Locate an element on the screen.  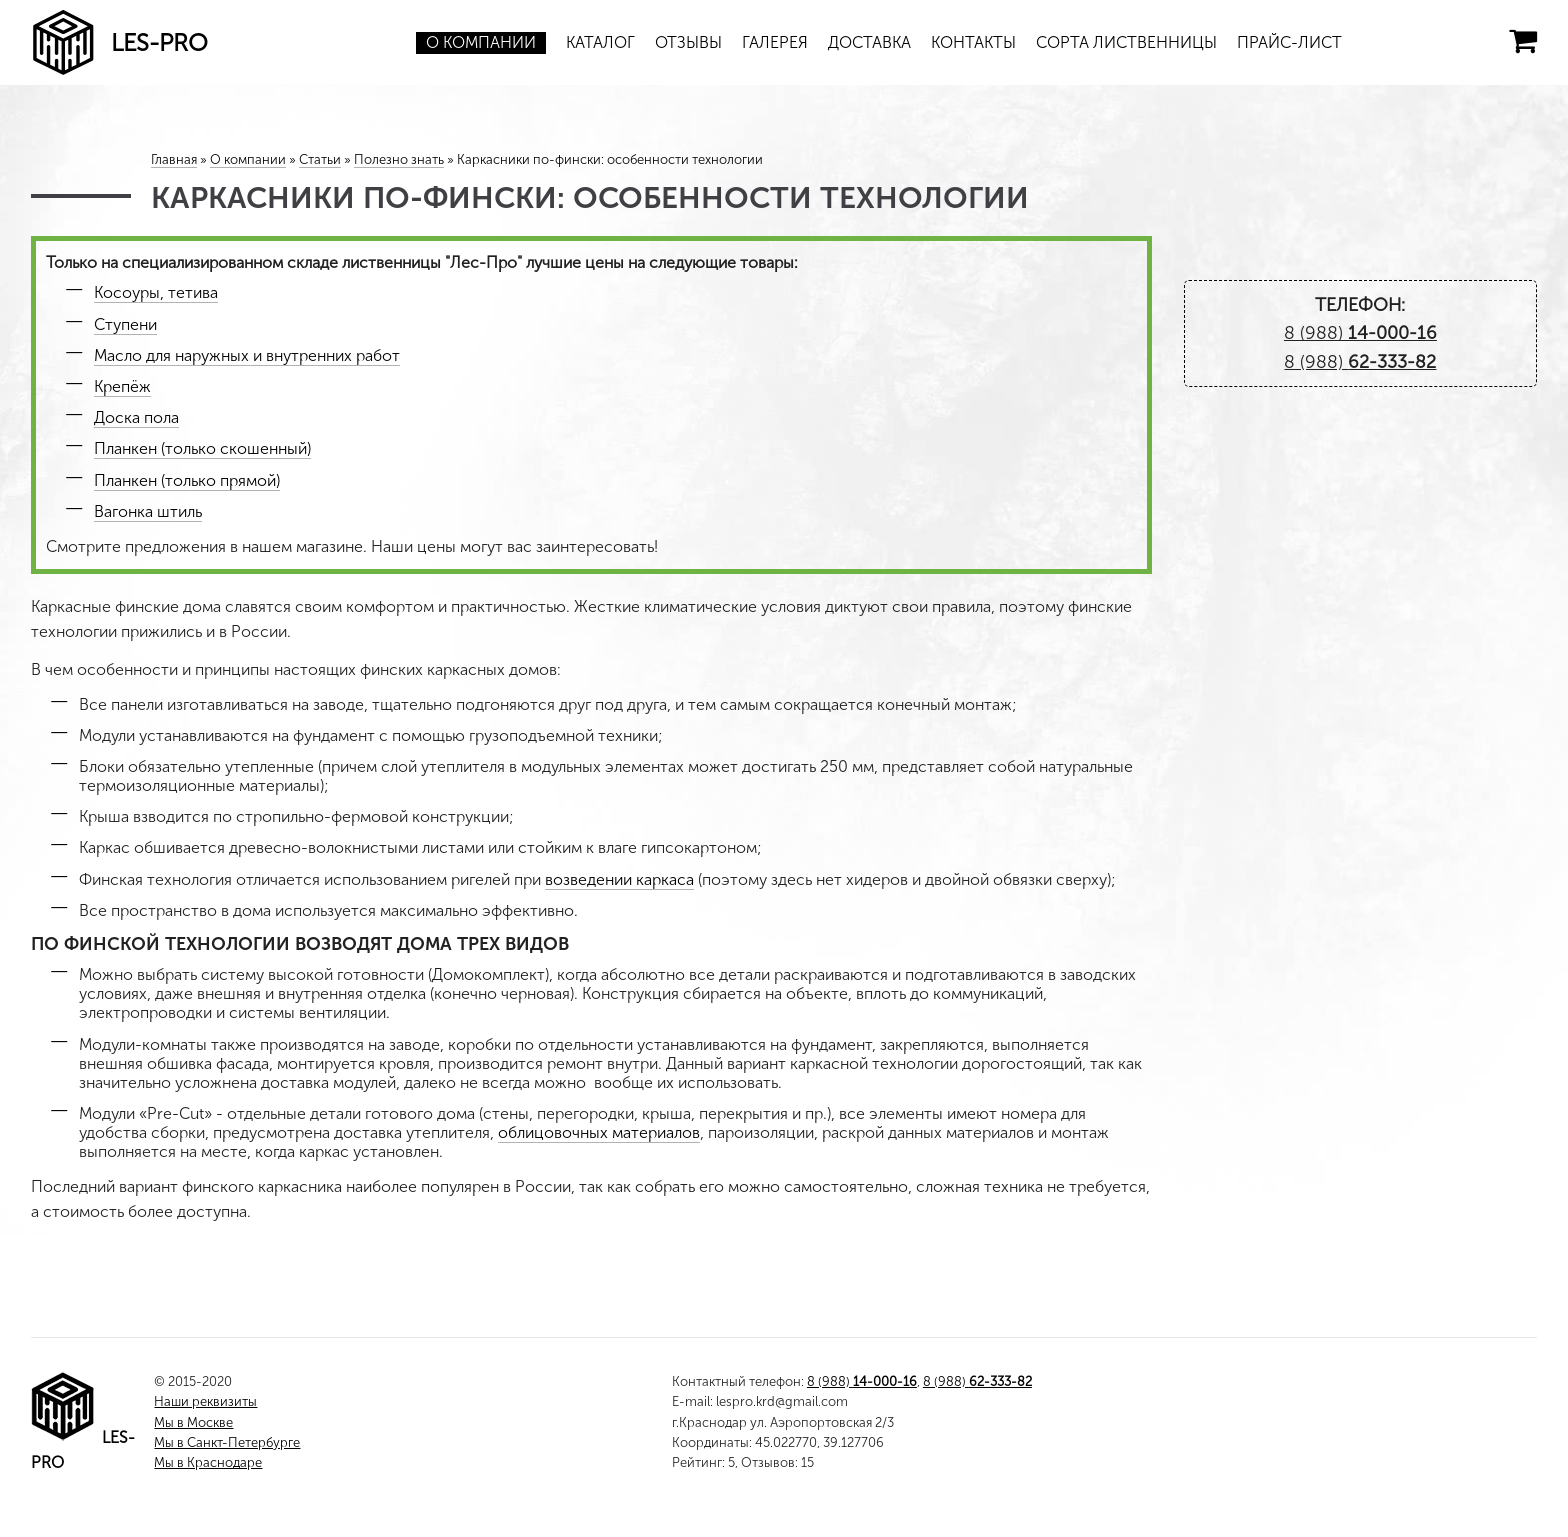
Крепёж is located at coordinates (122, 386).